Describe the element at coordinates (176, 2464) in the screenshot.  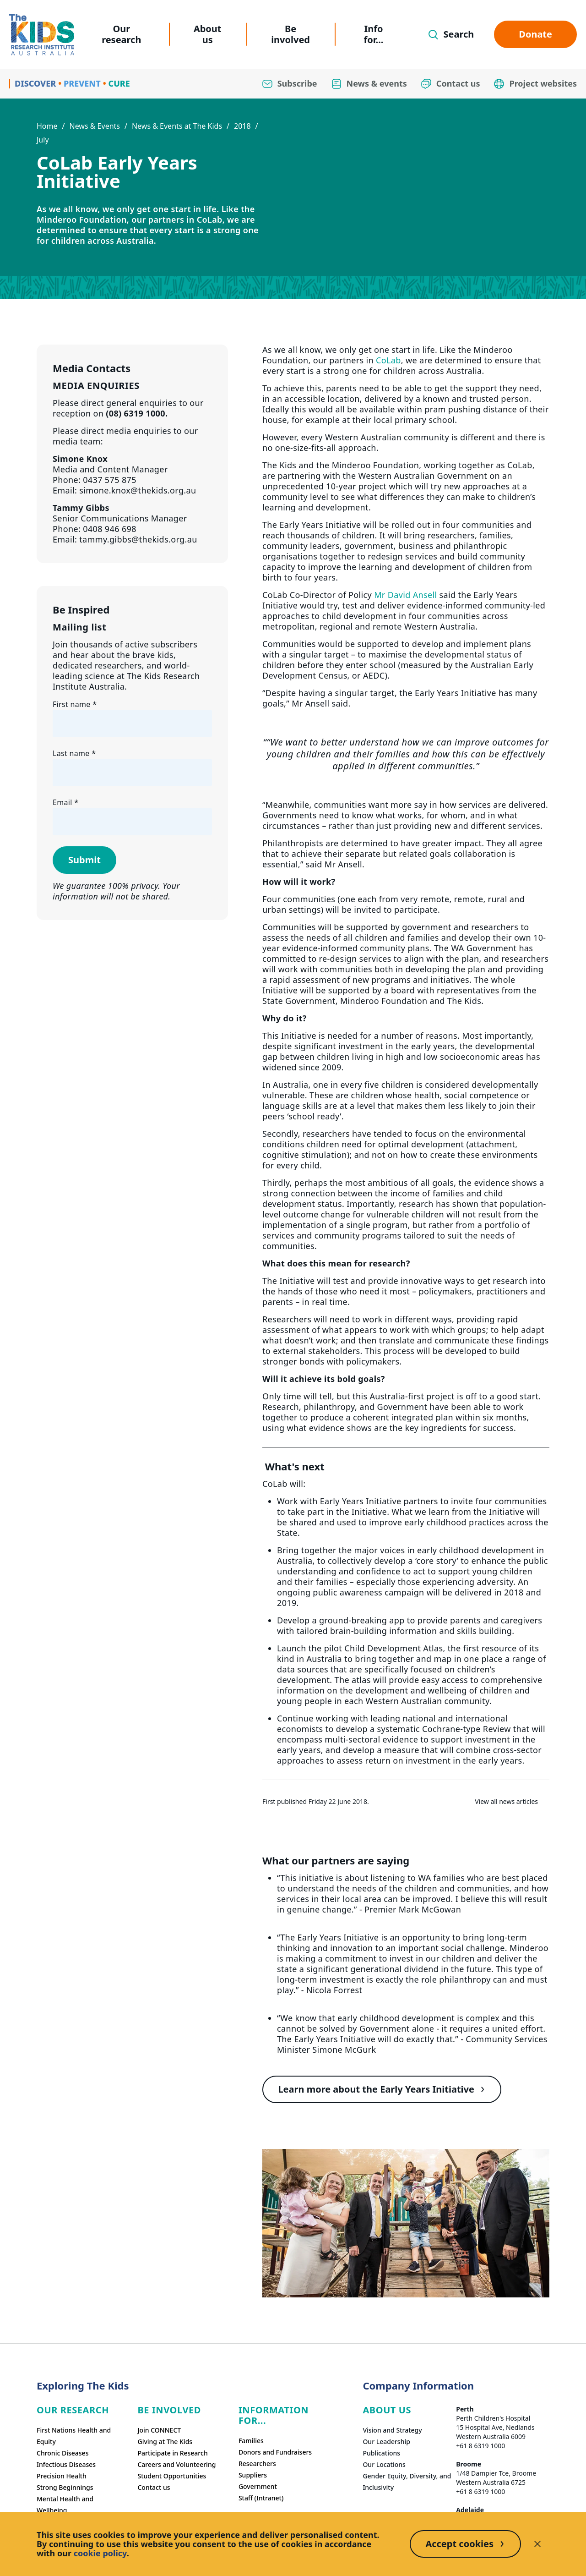
I see `Careers and Volunteering` at that location.